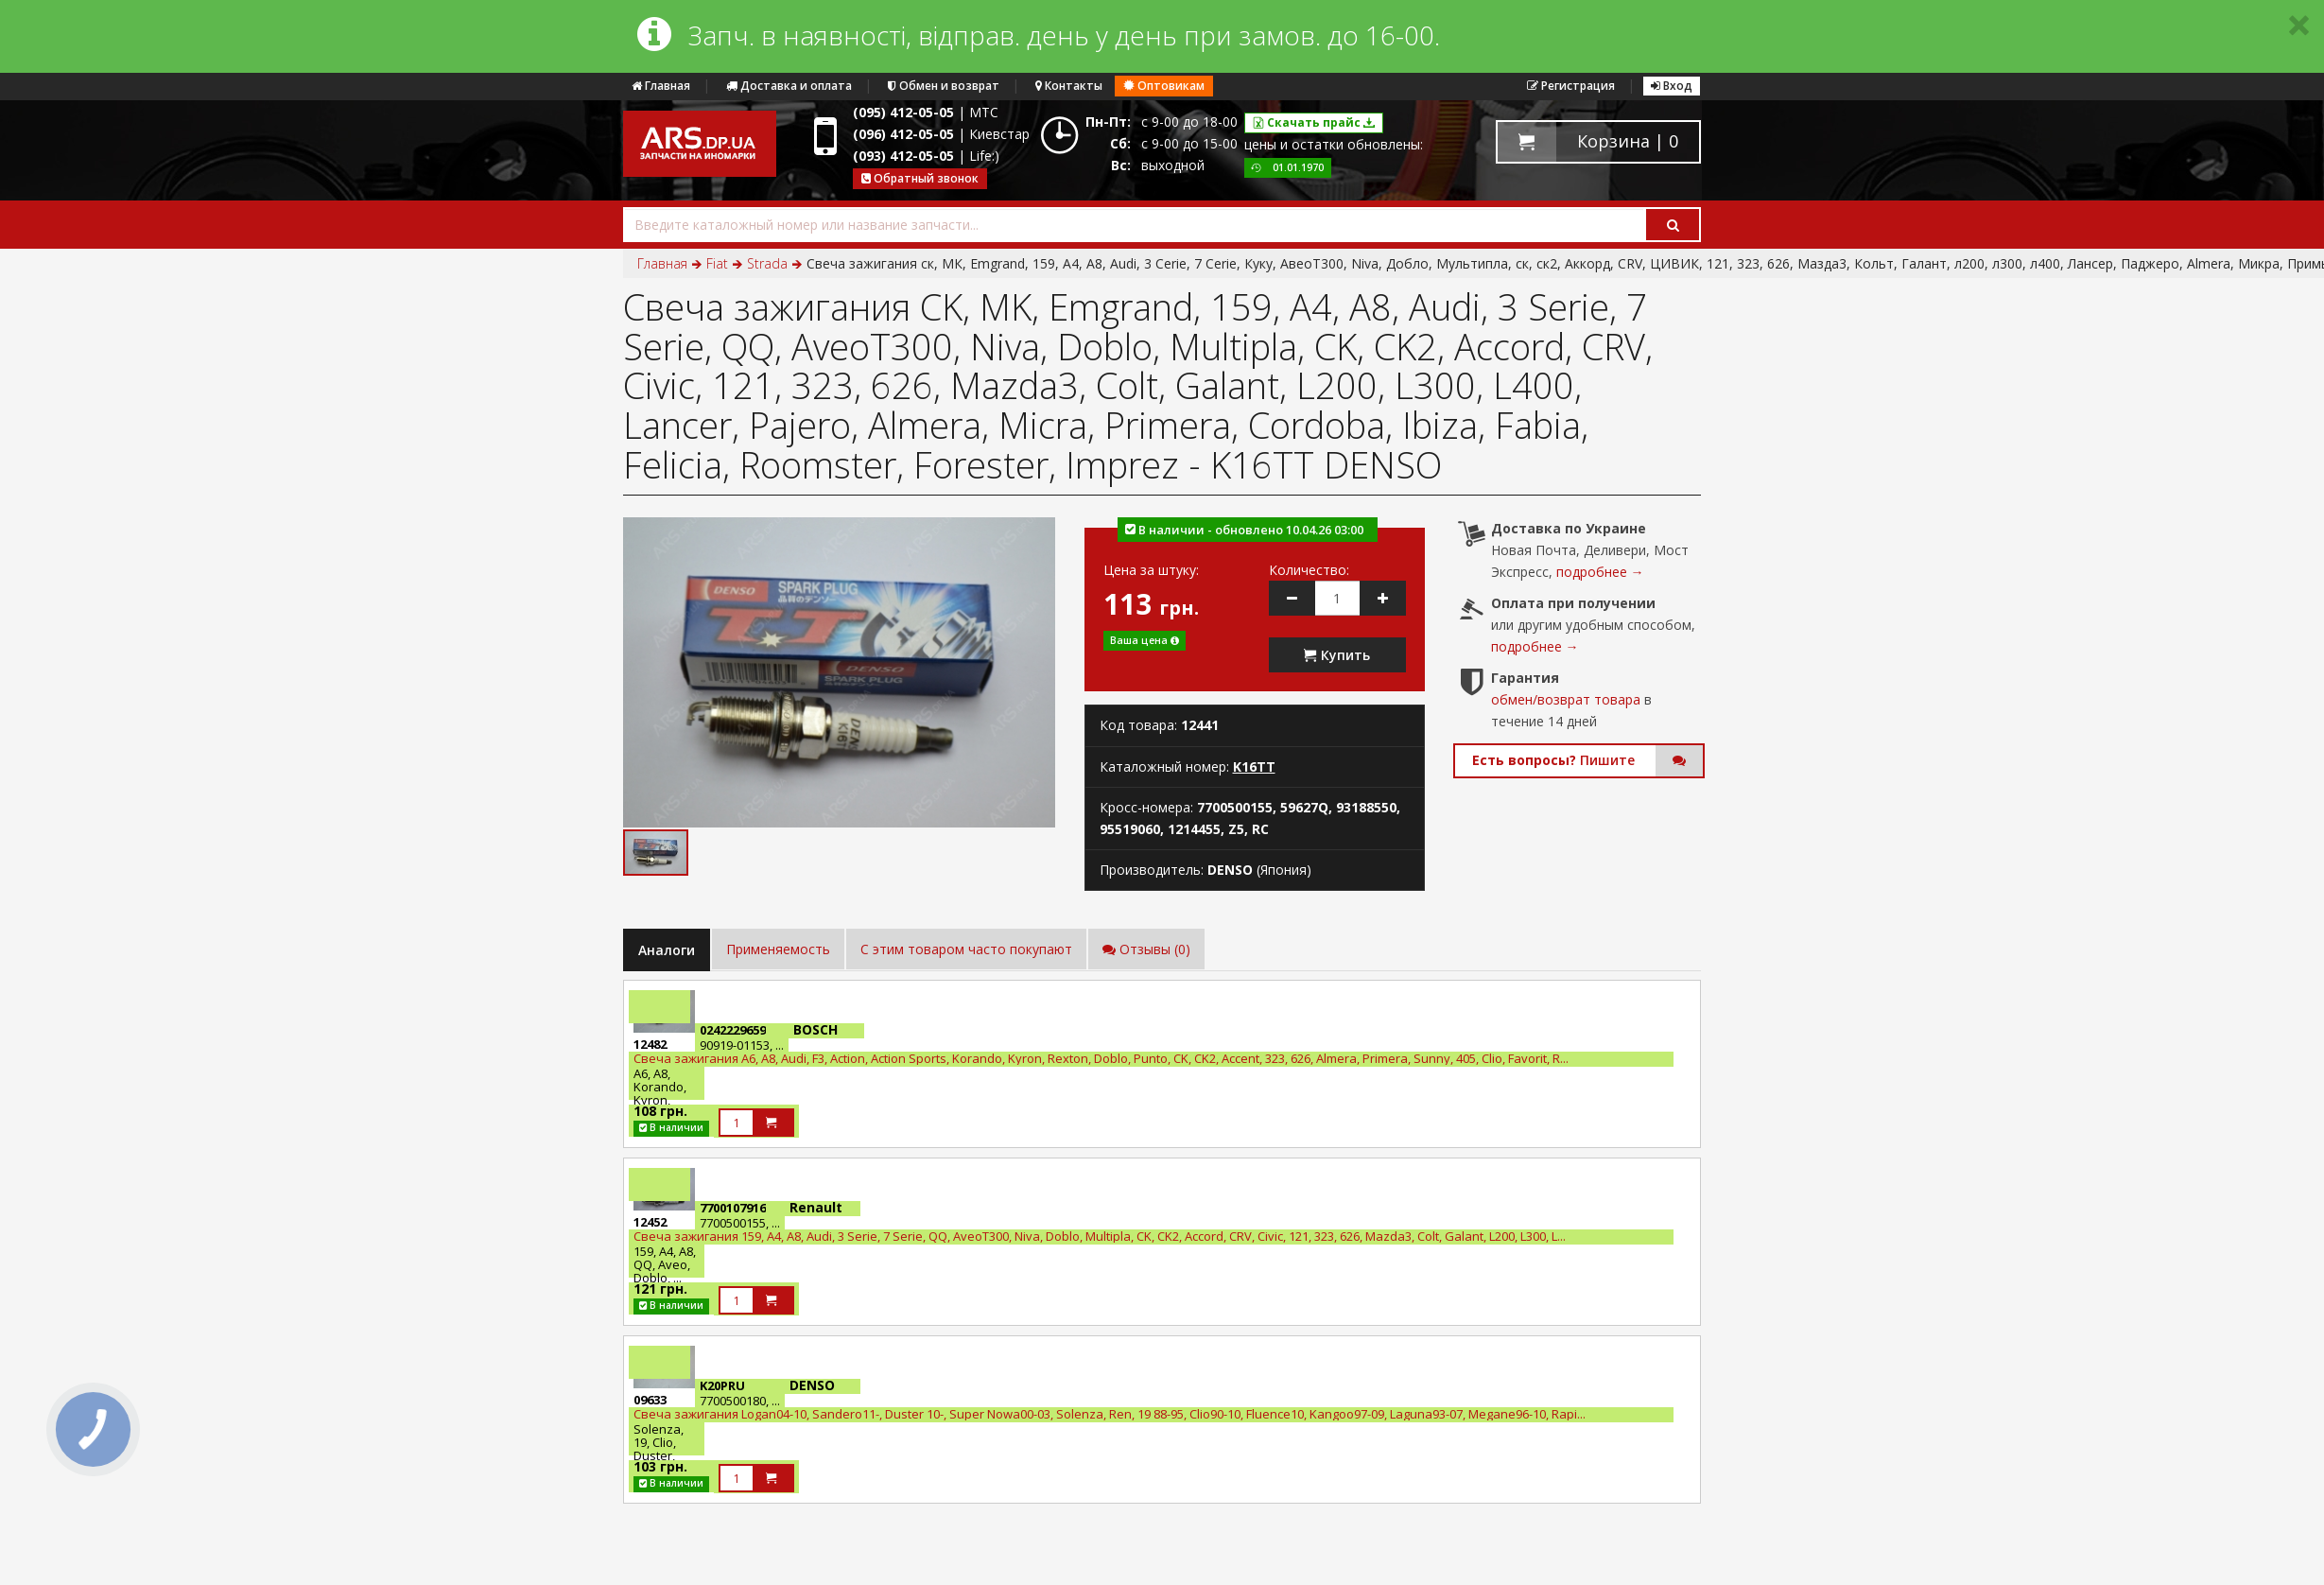 This screenshot has width=2324, height=1585. What do you see at coordinates (1571, 86) in the screenshot?
I see `Регистрация` at bounding box center [1571, 86].